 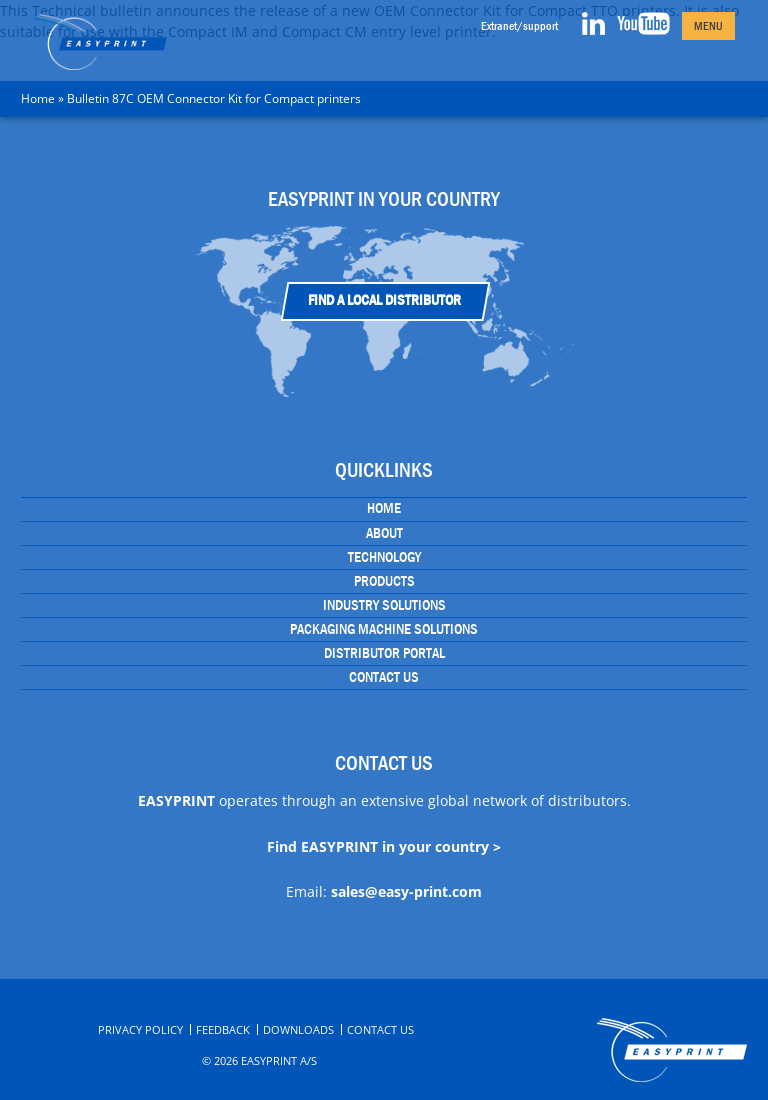 What do you see at coordinates (298, 1029) in the screenshot?
I see `Downloads` at bounding box center [298, 1029].